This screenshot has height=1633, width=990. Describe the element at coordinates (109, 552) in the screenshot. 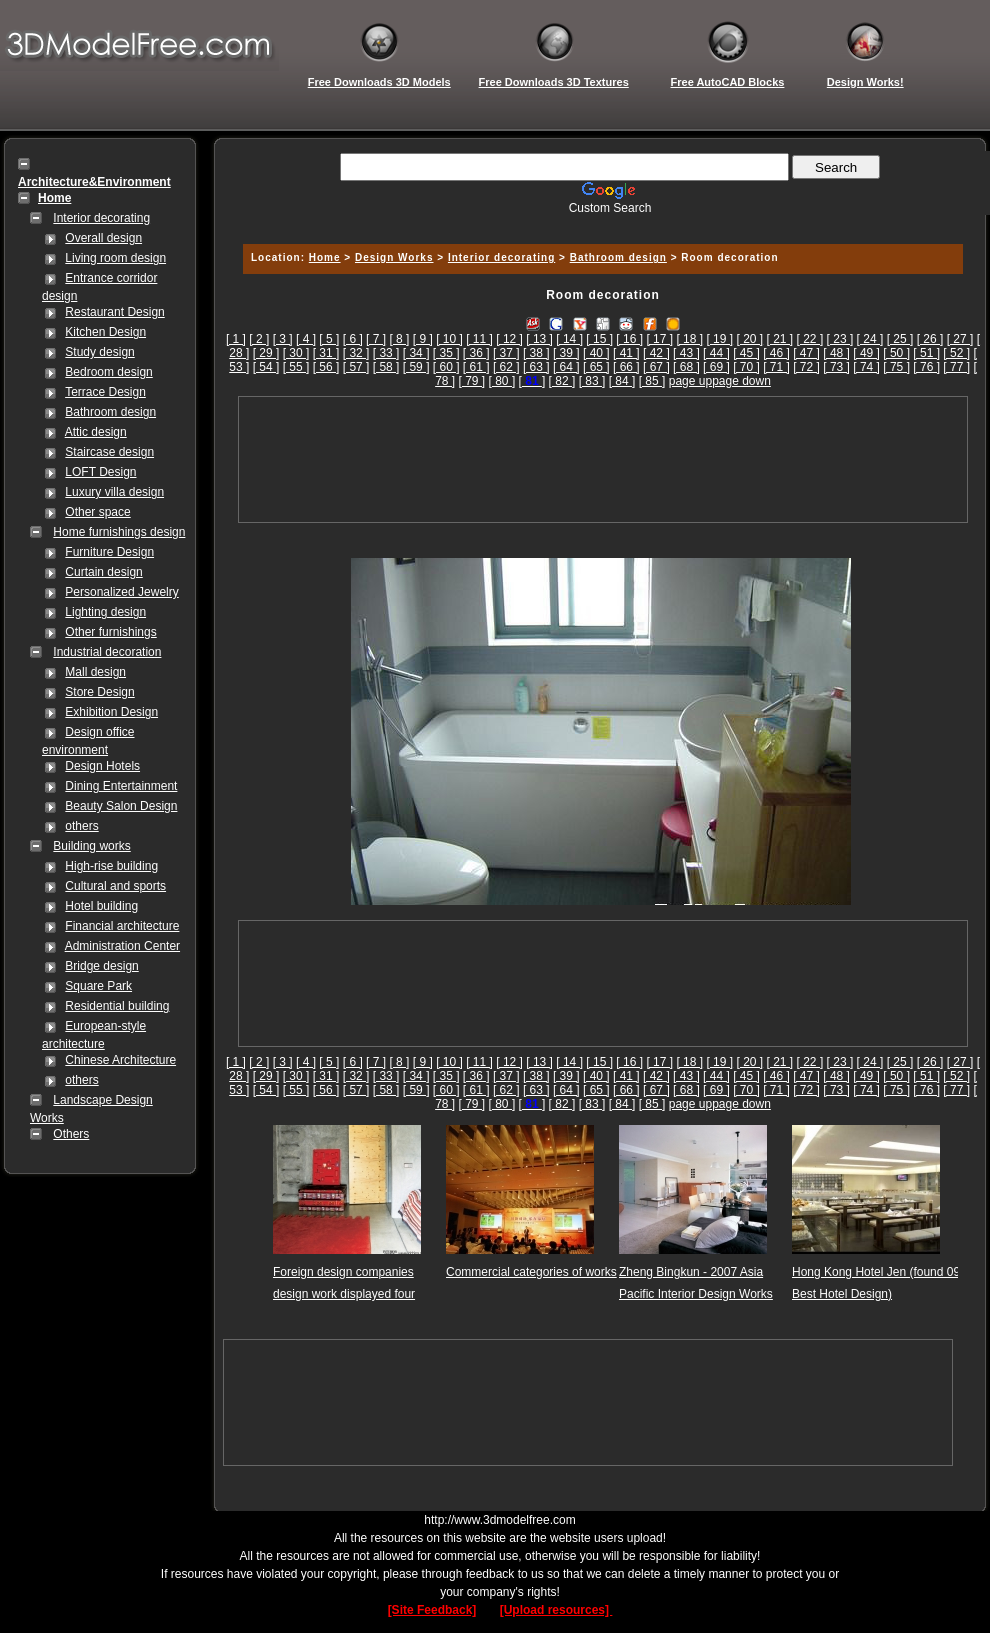

I see `Furniture Design` at that location.